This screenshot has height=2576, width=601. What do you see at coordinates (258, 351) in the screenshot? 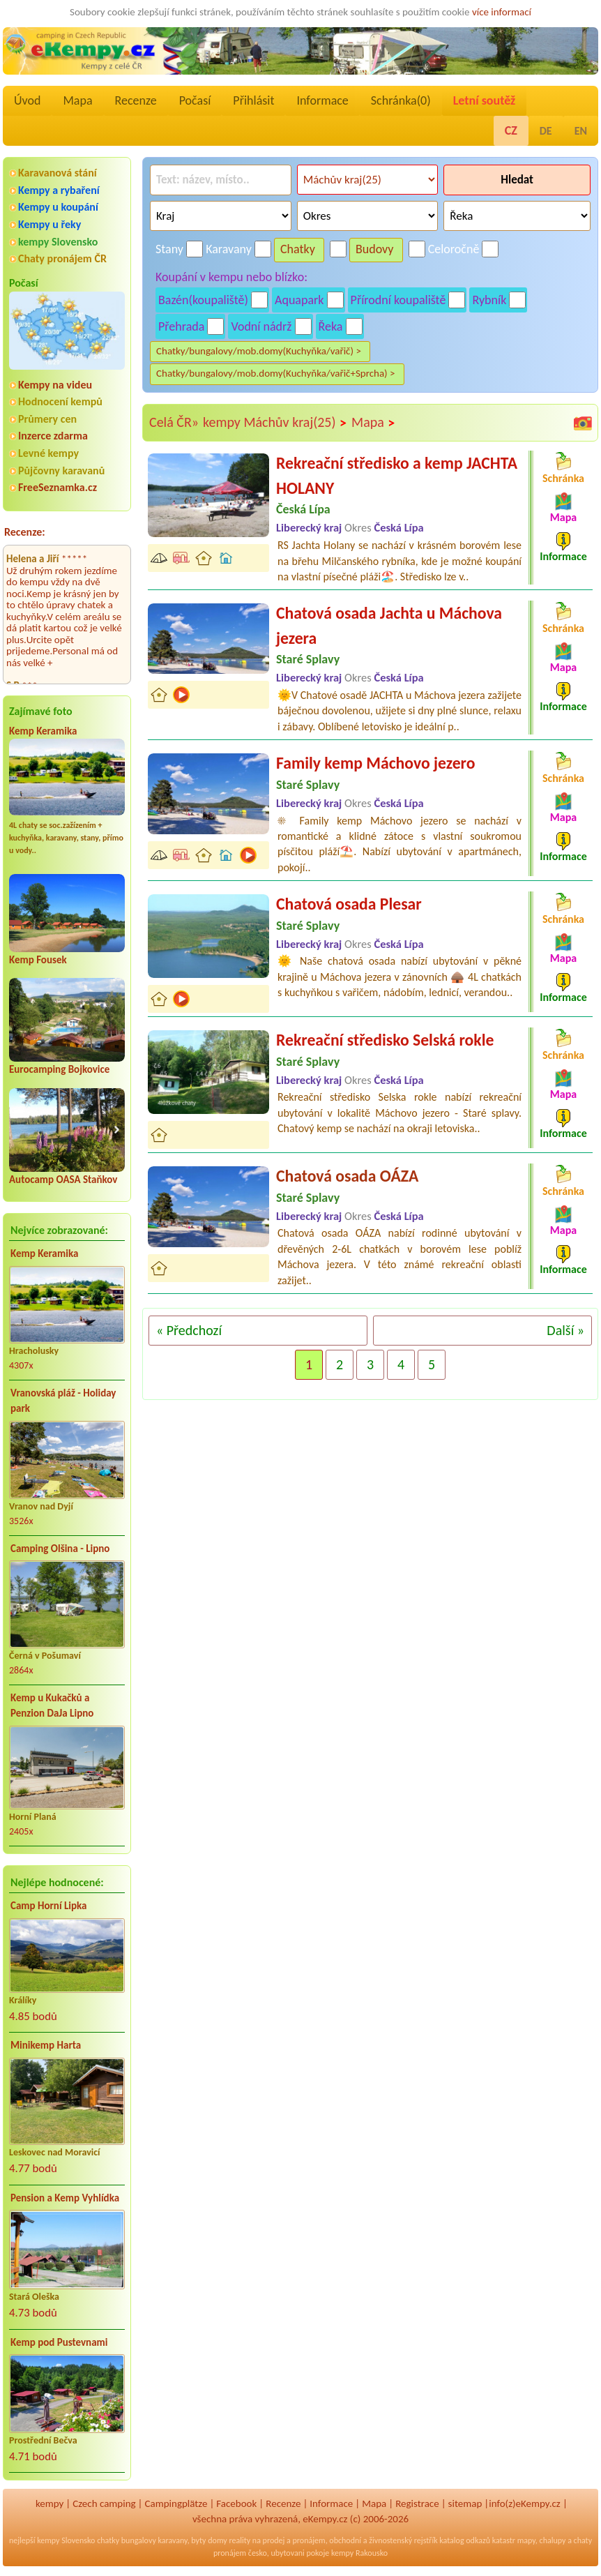
I see `Chatky/bungalovy/mob.domy(Kuchyňka/vařič) >` at bounding box center [258, 351].